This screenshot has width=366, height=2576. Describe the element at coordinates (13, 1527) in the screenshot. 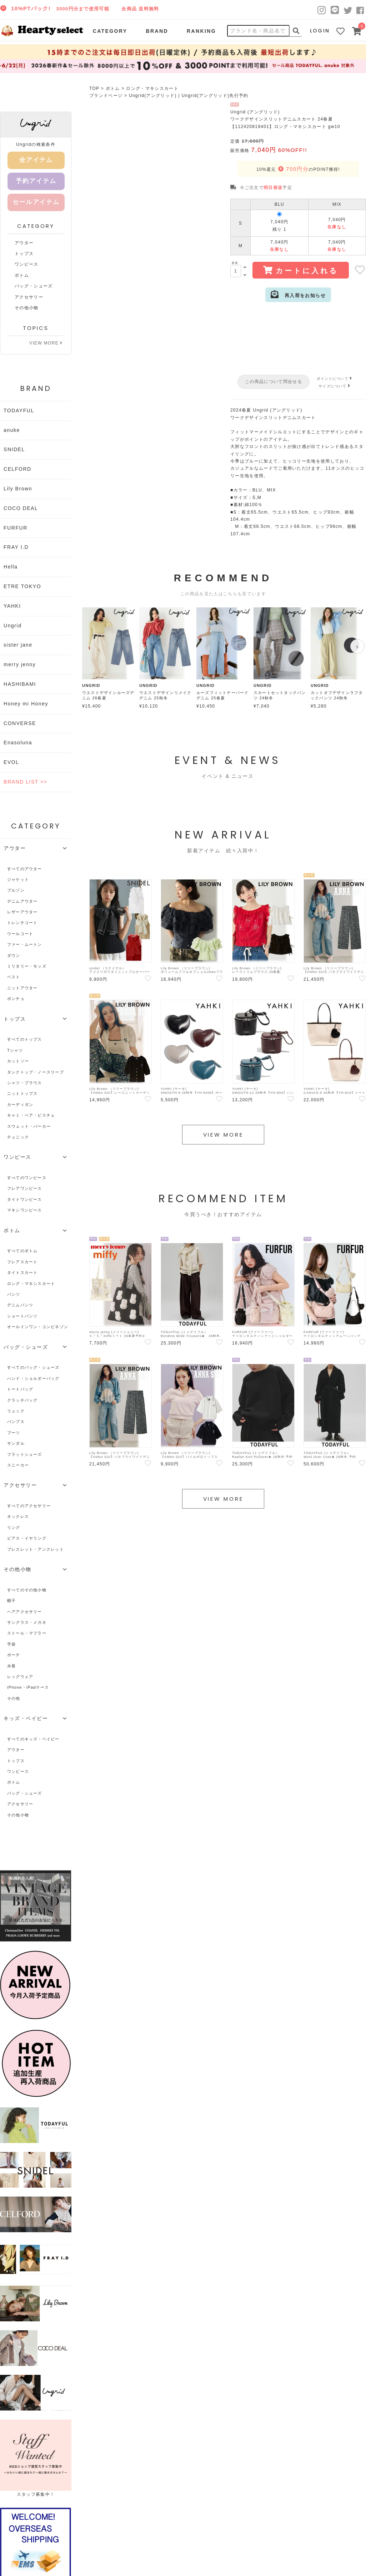

I see `リング` at that location.